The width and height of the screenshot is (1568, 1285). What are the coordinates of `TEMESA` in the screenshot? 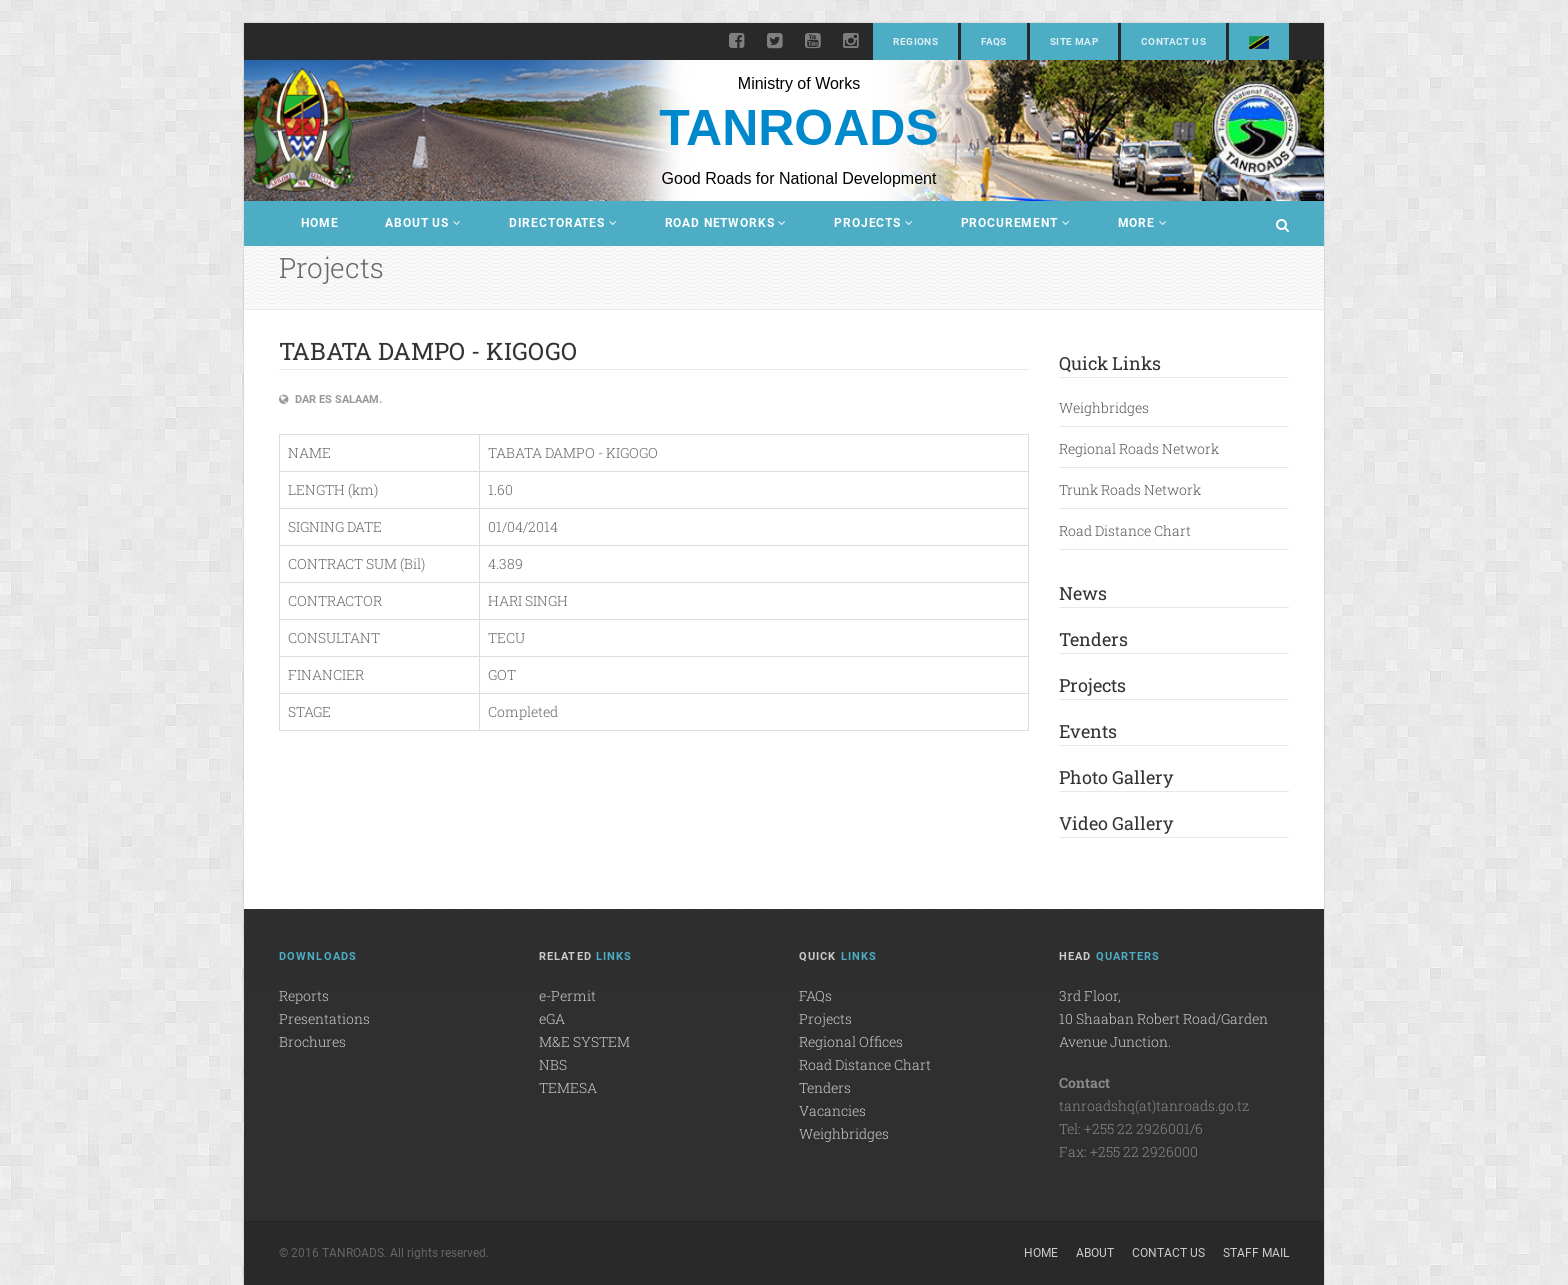 It's located at (568, 1087).